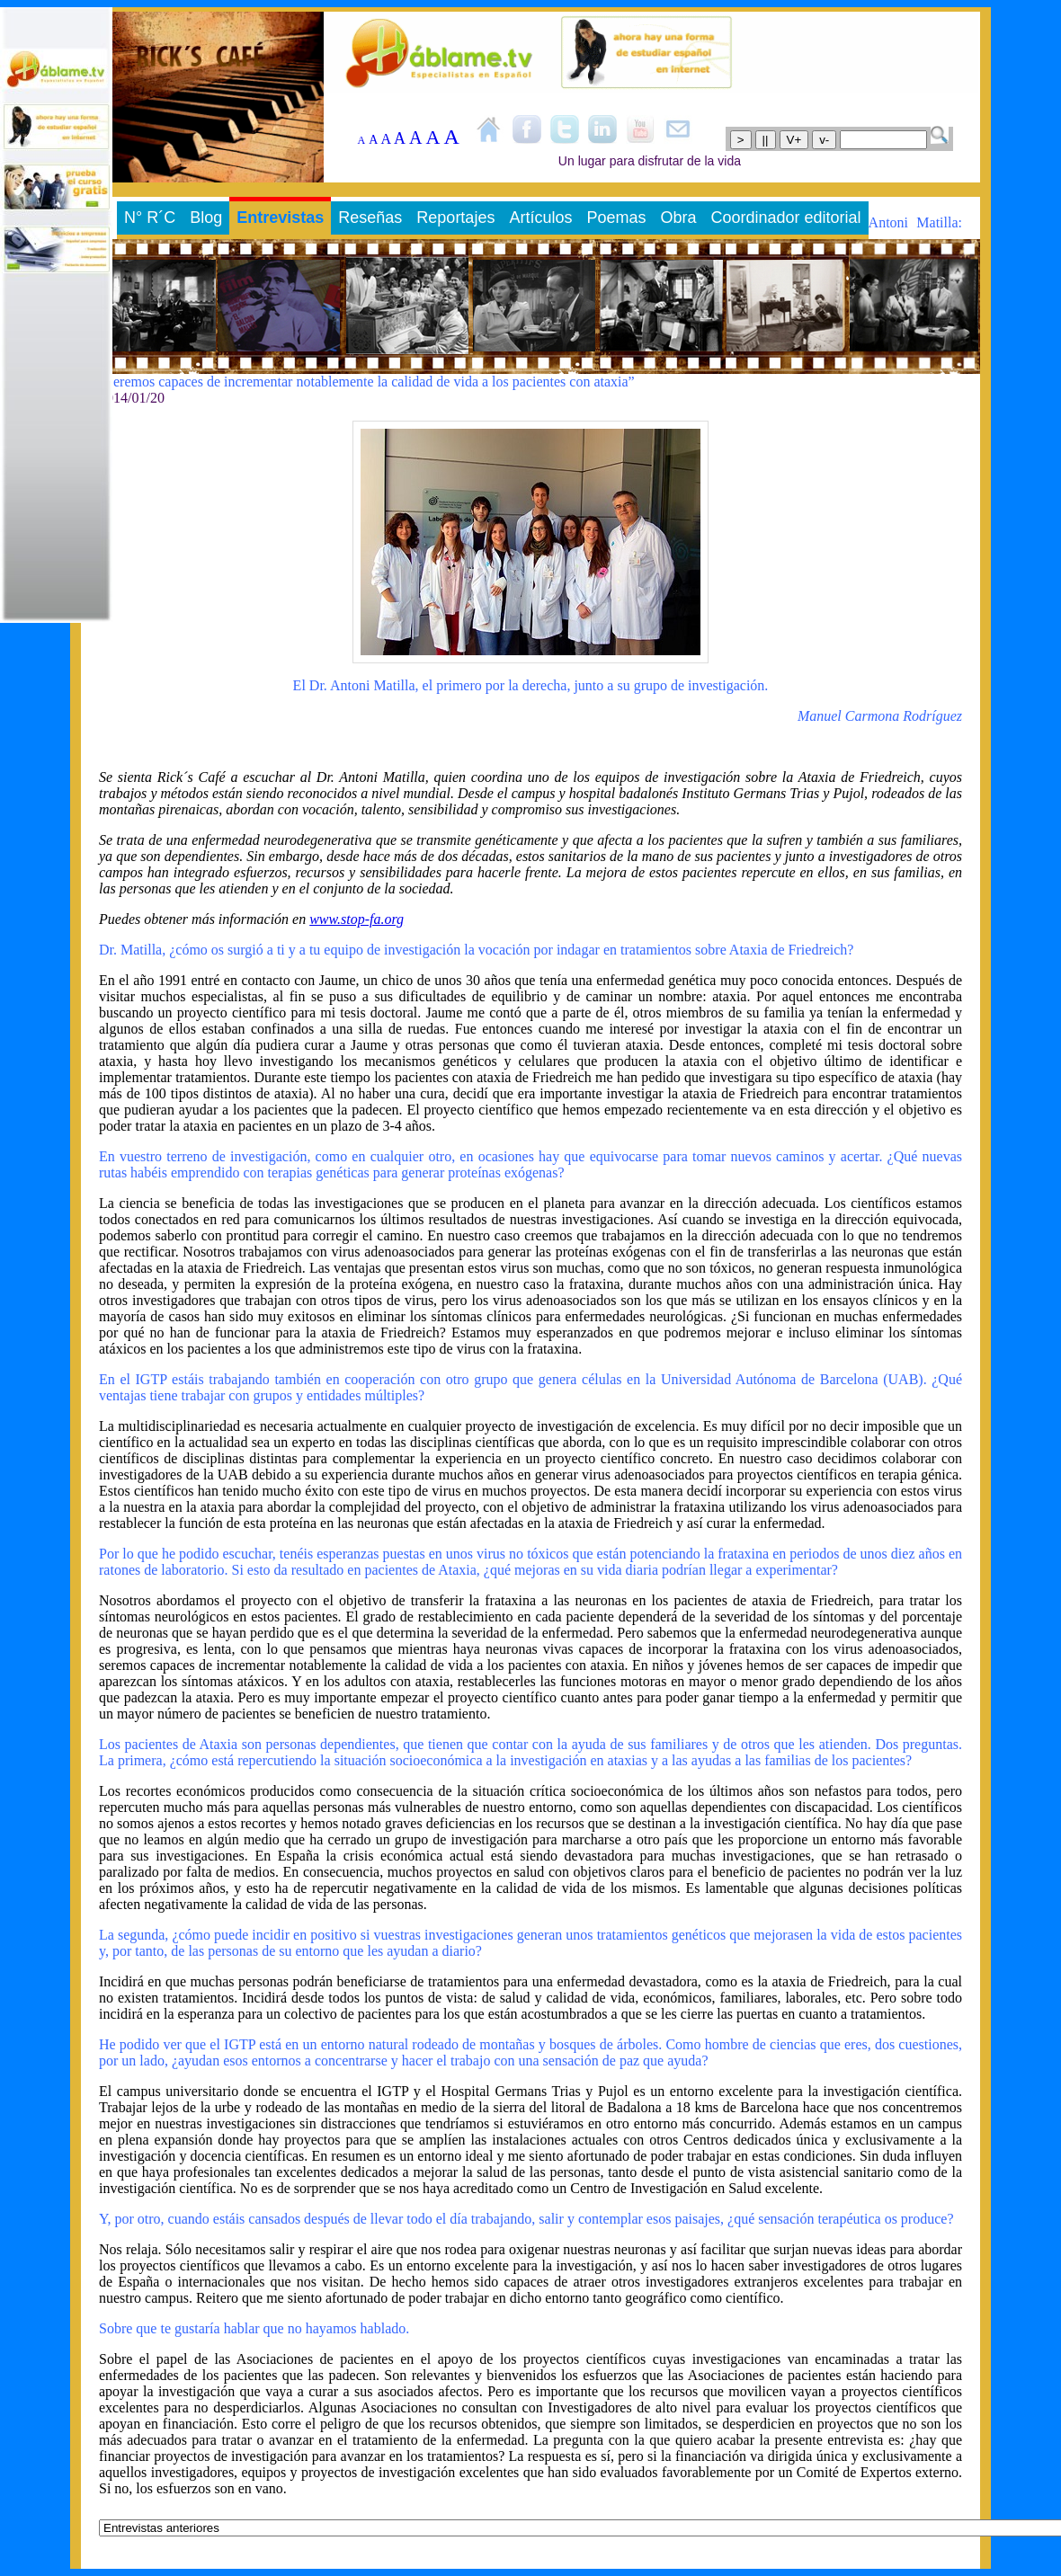  I want to click on N° R´C, so click(149, 218).